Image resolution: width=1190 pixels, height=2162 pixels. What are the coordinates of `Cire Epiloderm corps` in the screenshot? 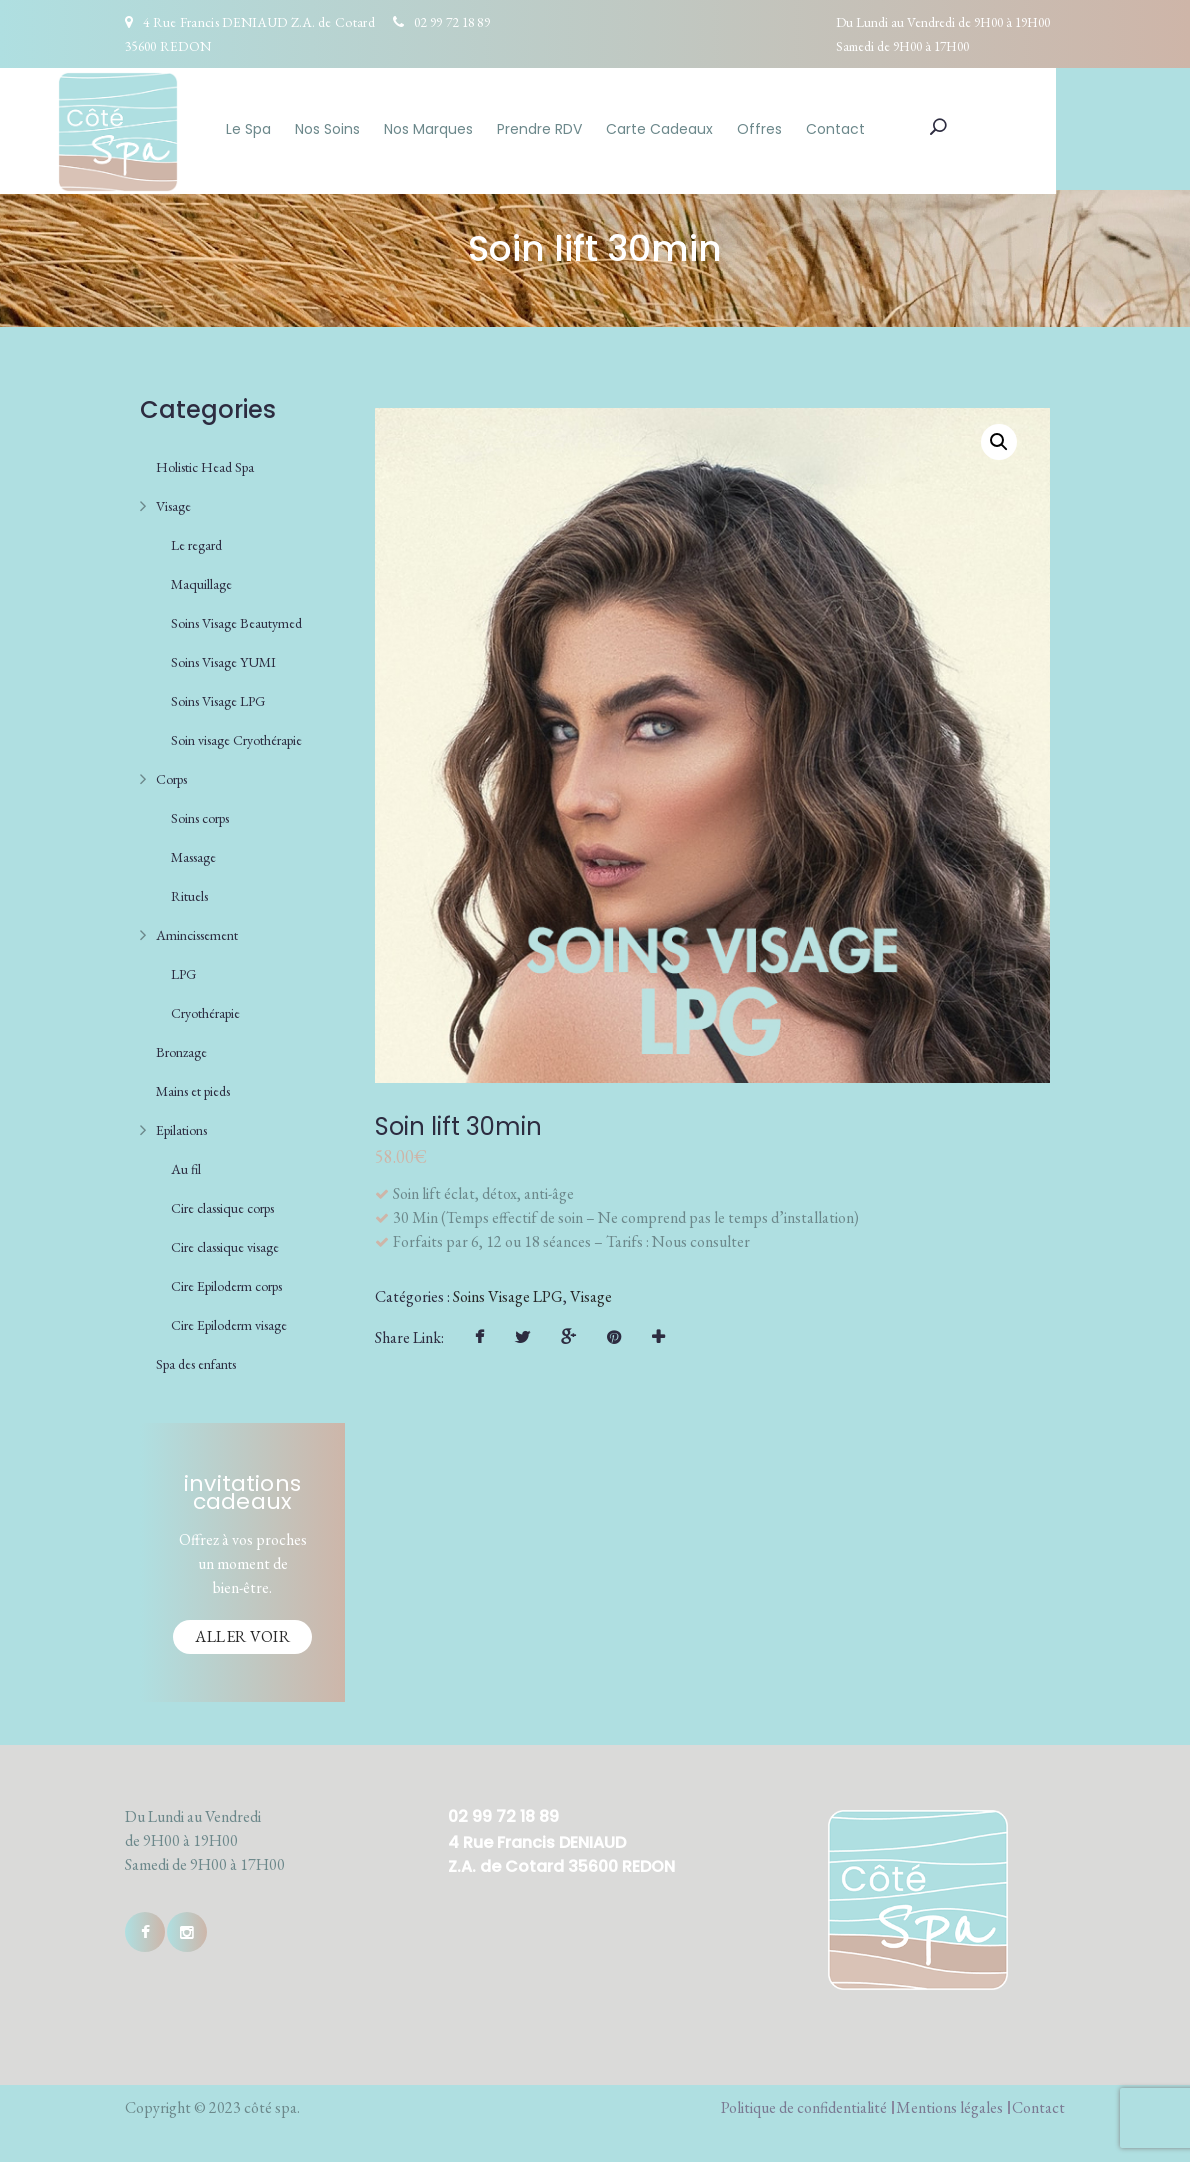 It's located at (226, 1282).